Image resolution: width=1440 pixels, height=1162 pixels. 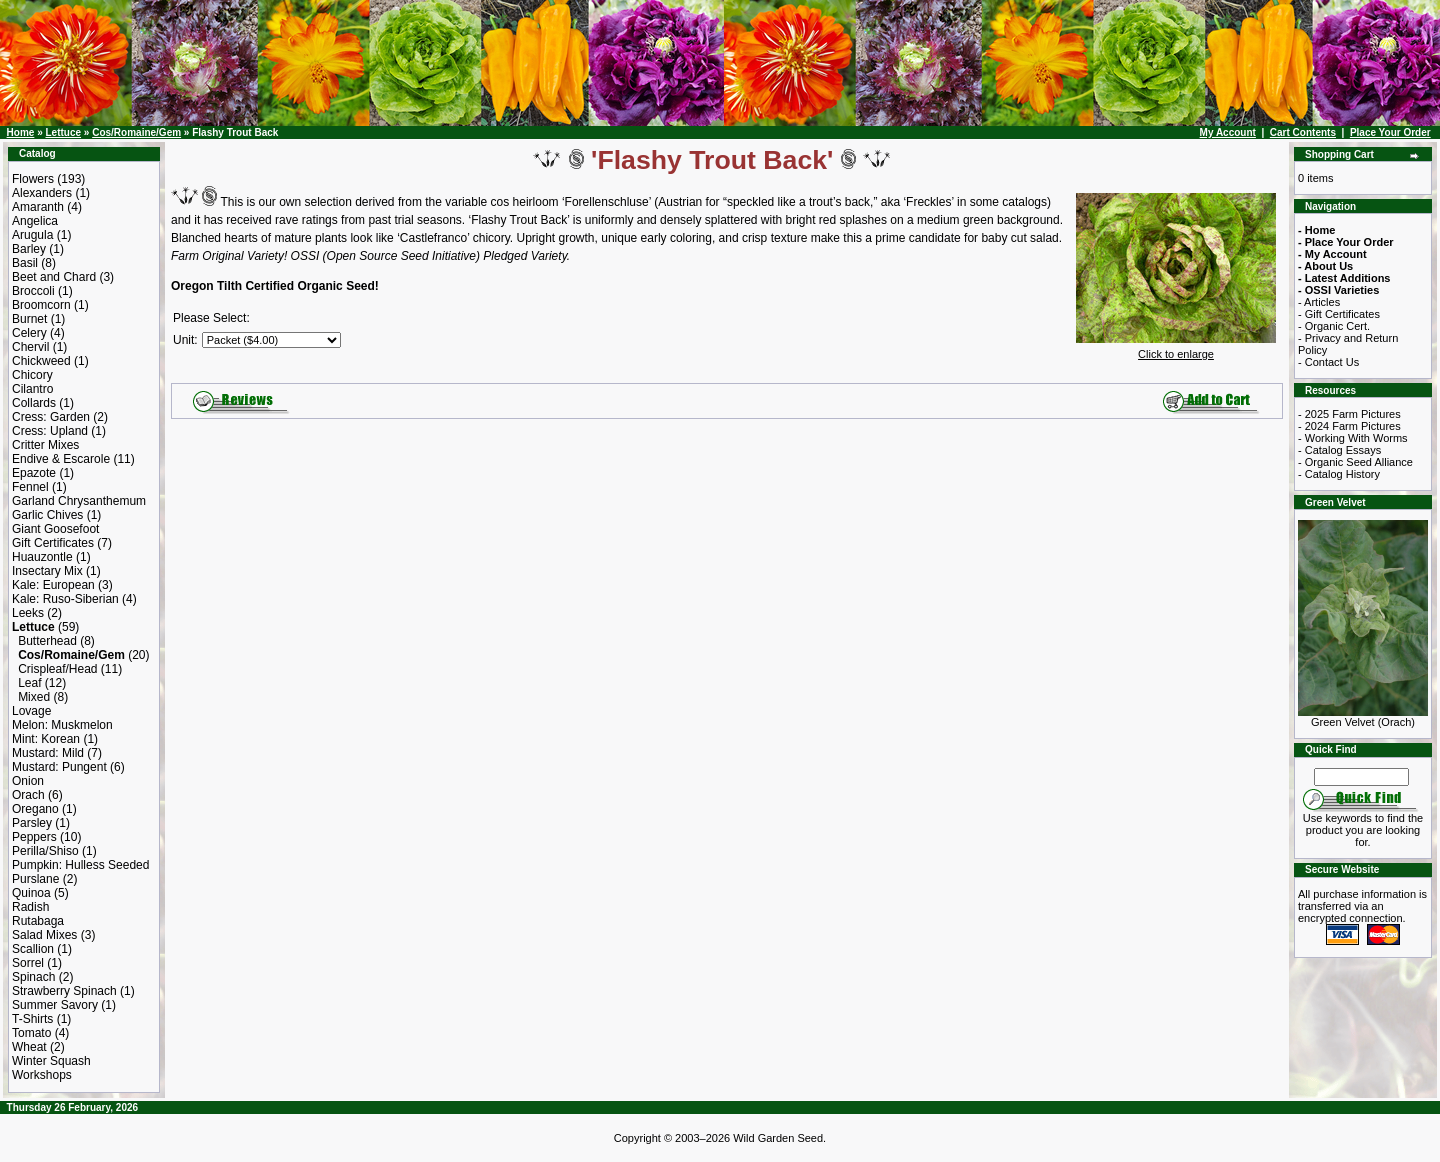 What do you see at coordinates (21, 132) in the screenshot?
I see `Home` at bounding box center [21, 132].